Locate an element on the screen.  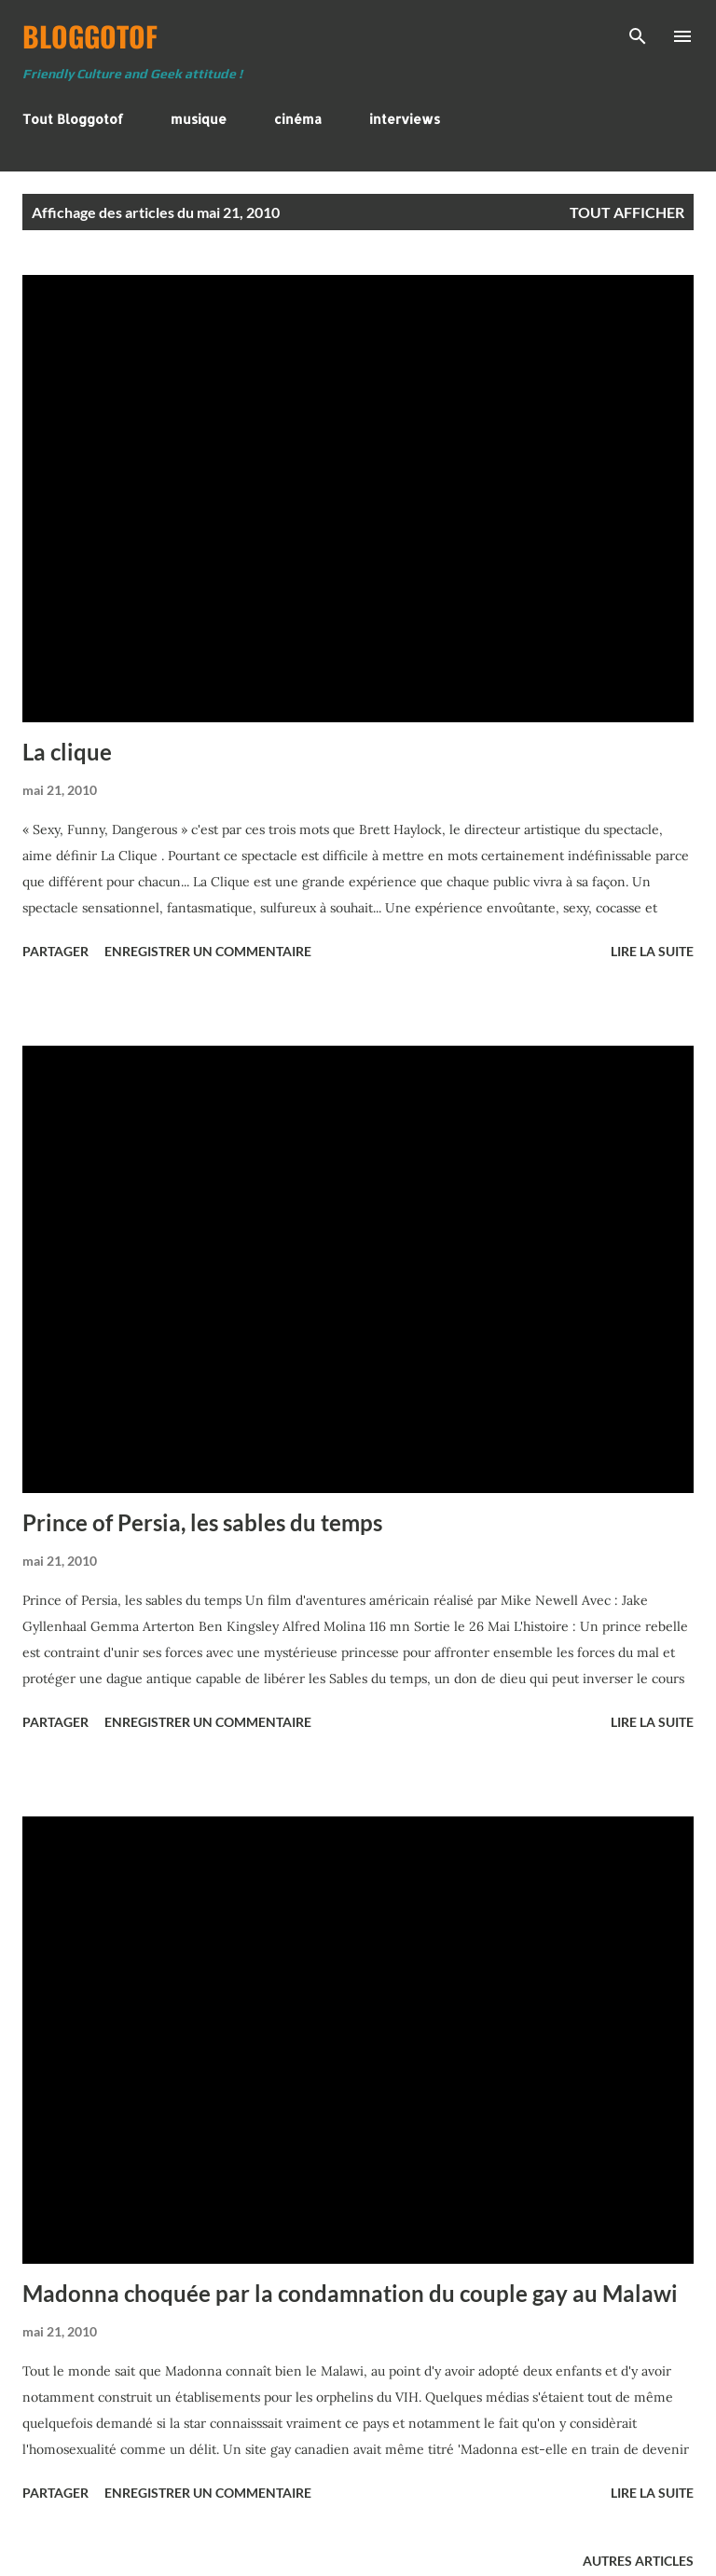
Lire la suite is located at coordinates (652, 951).